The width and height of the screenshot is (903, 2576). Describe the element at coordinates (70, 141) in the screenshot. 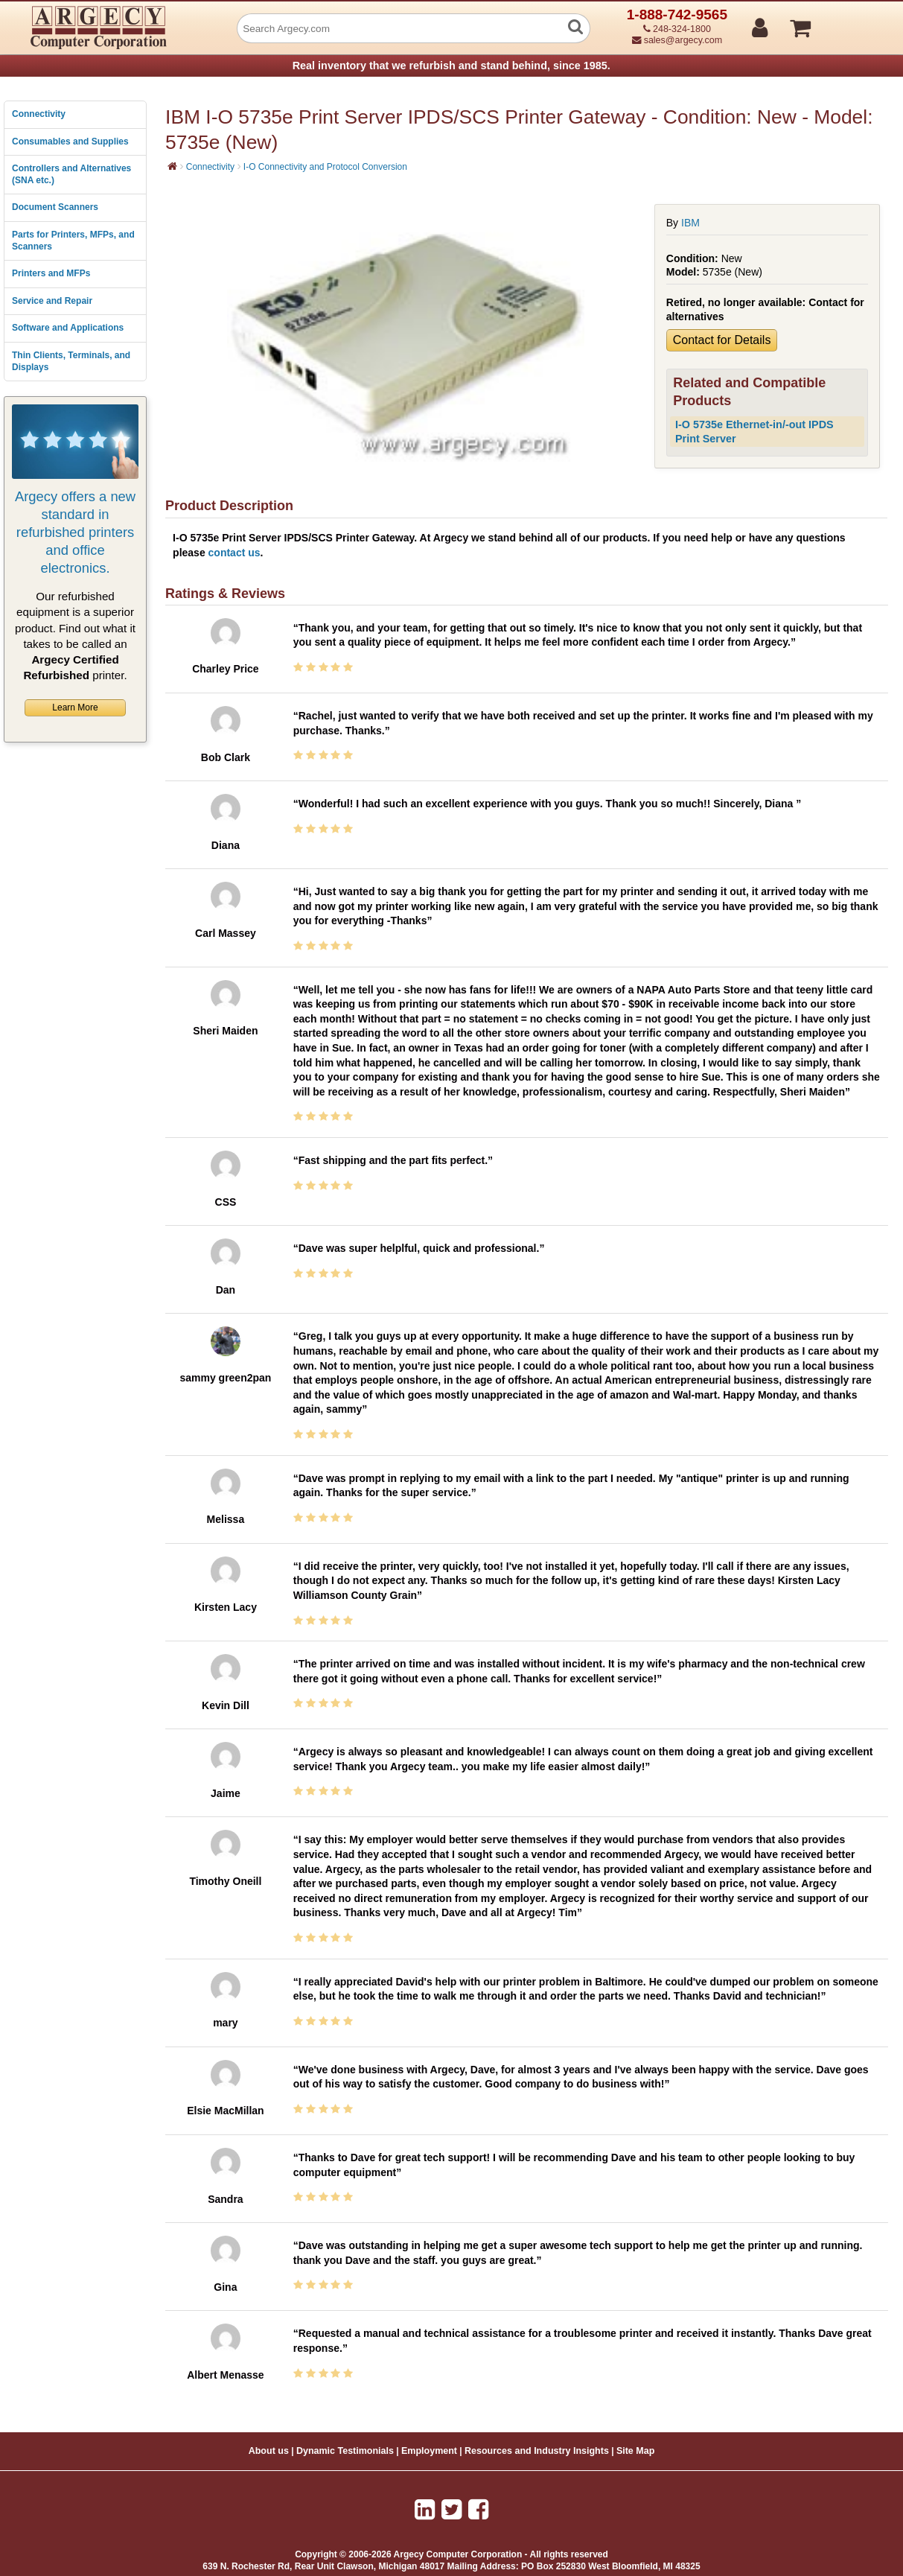

I see `Consumables and Supplies` at that location.